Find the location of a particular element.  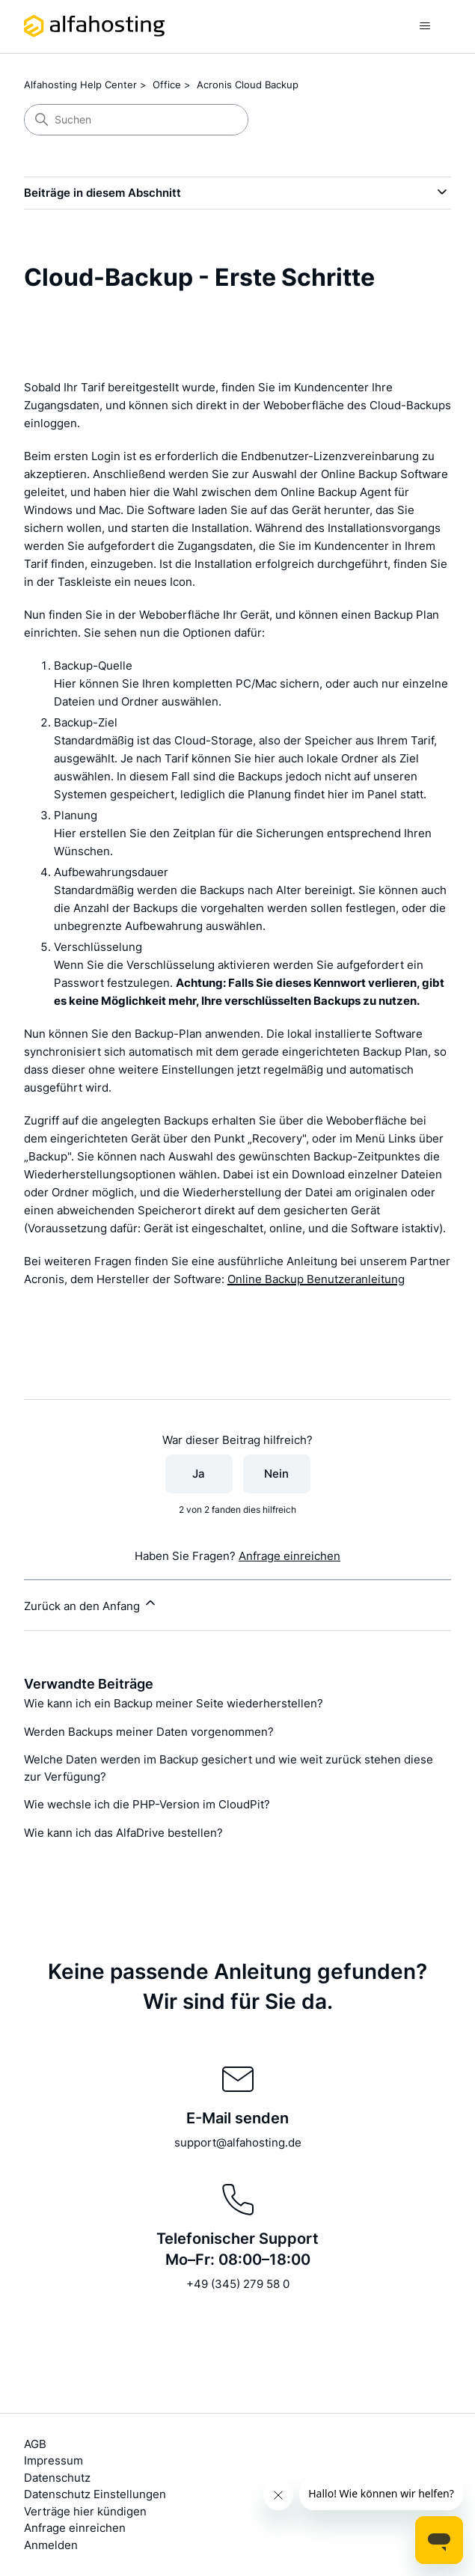

Alfahosting Help Center is located at coordinates (80, 85).